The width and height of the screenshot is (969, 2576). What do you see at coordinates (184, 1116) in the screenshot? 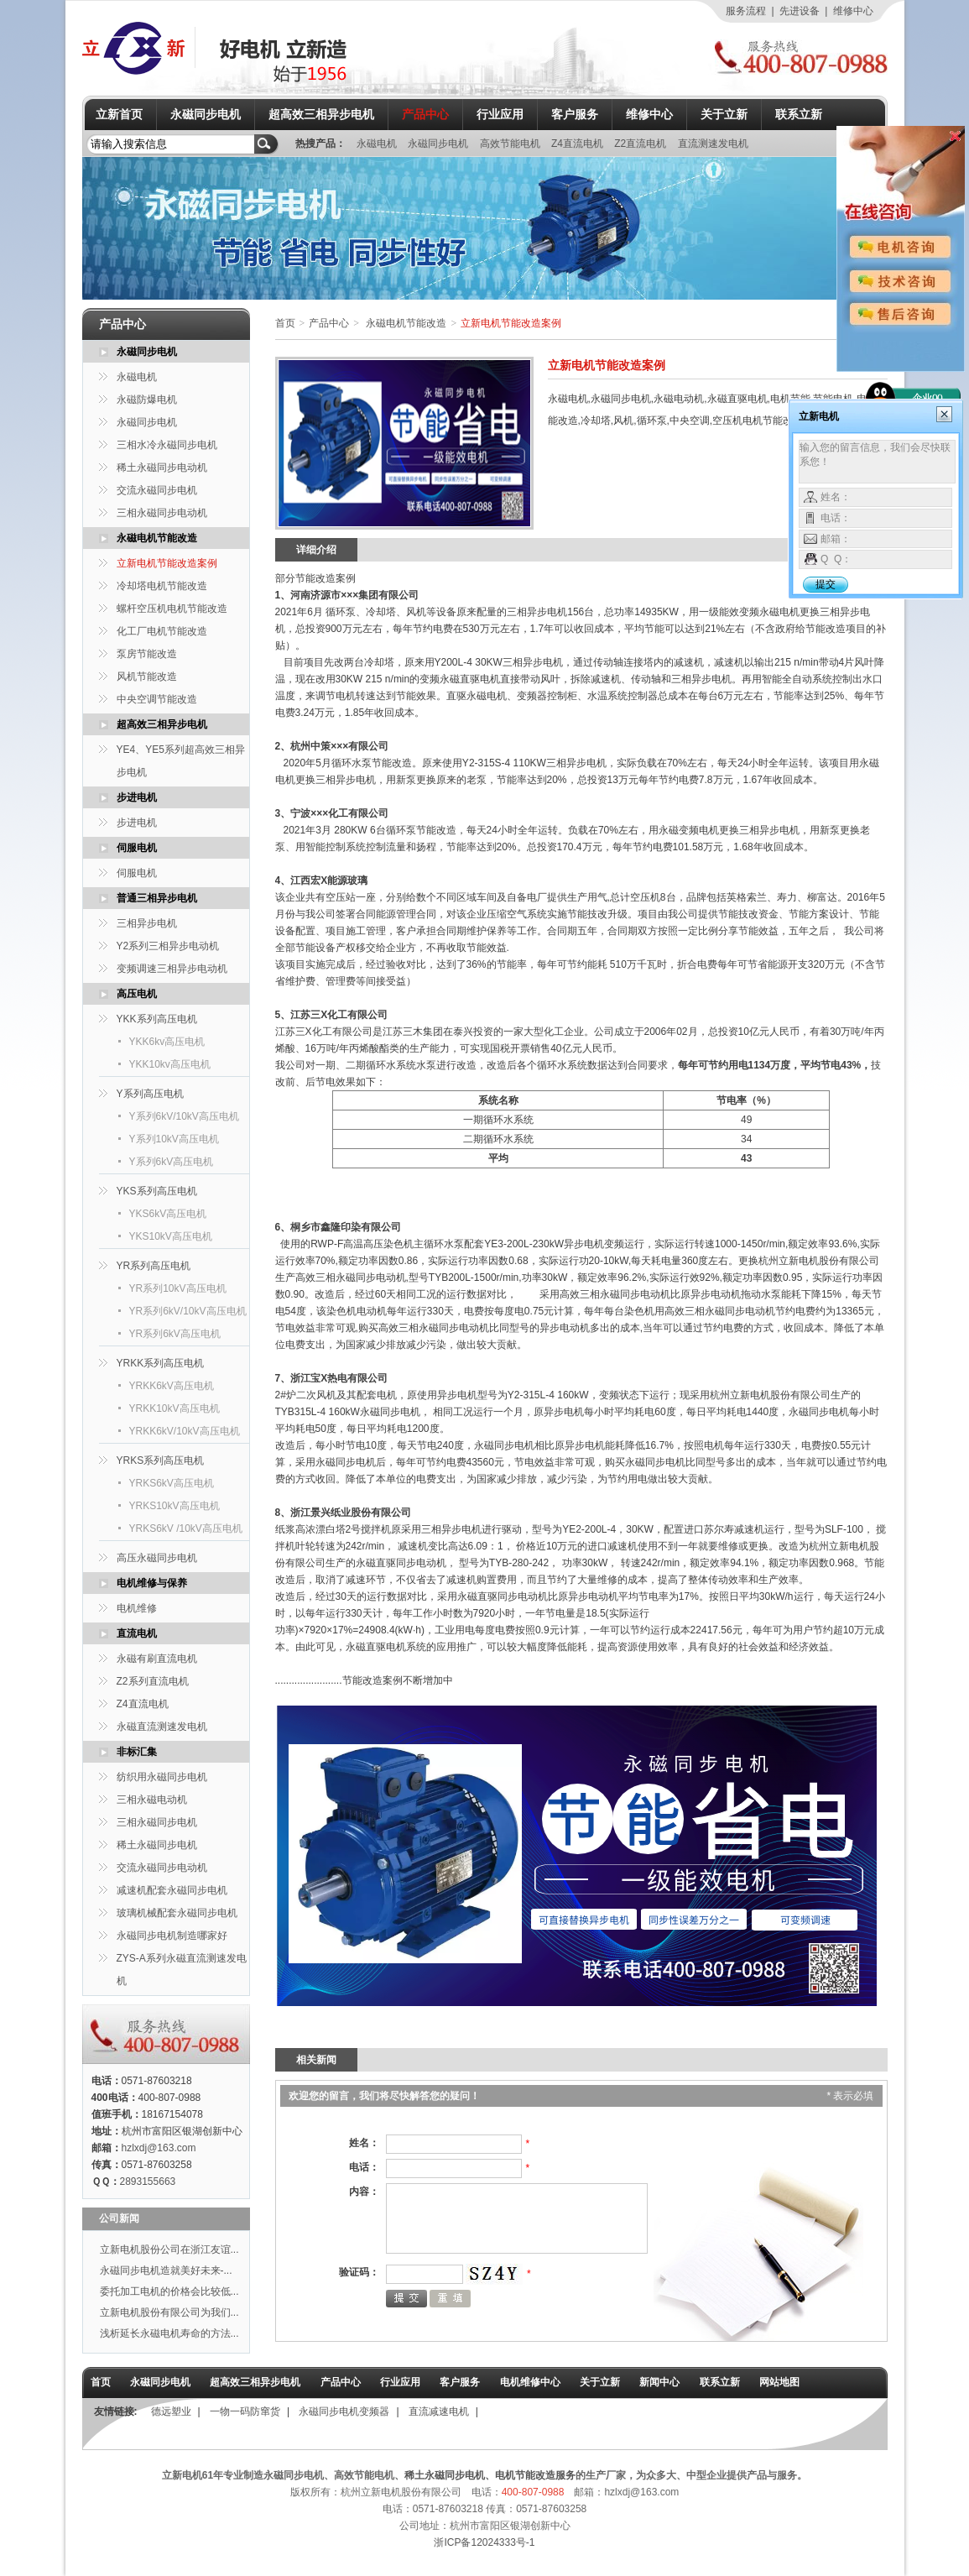
I see `Y系列6kV/10kV高压电机` at bounding box center [184, 1116].